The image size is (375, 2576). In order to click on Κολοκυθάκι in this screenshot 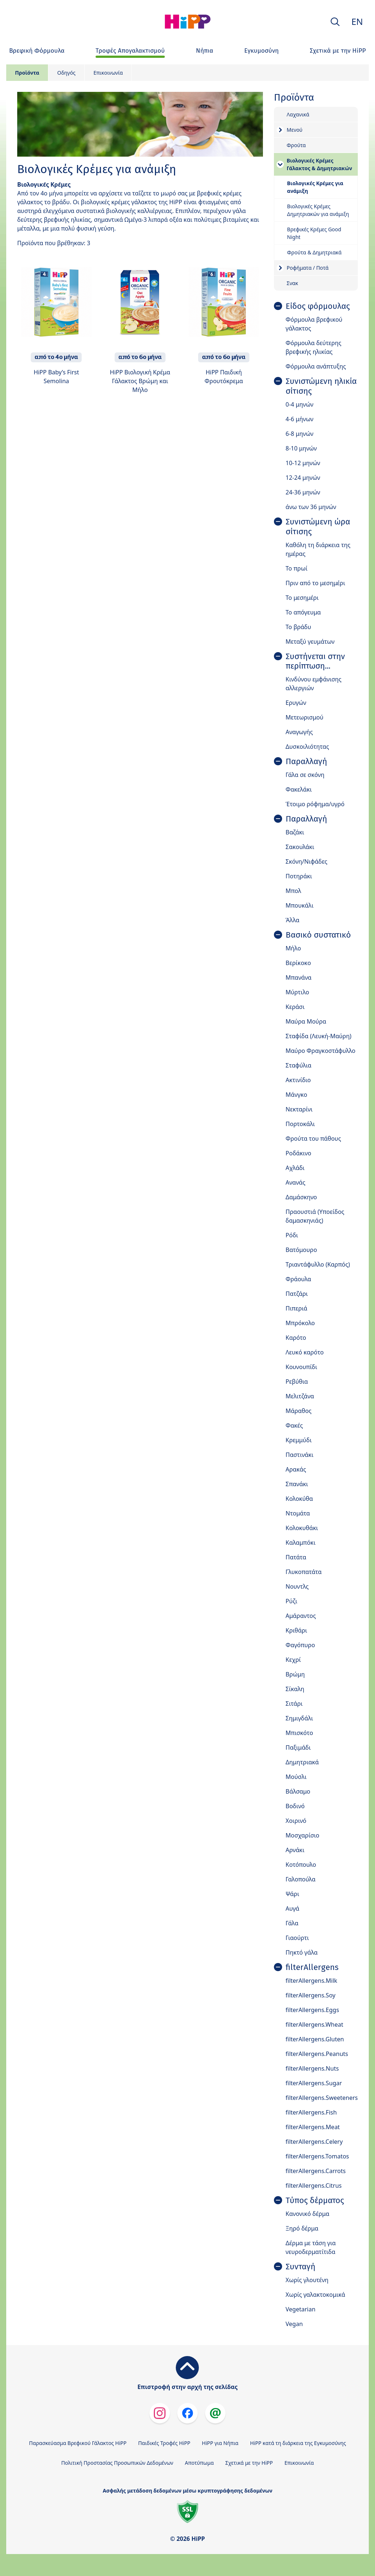, I will do `click(302, 1528)`.